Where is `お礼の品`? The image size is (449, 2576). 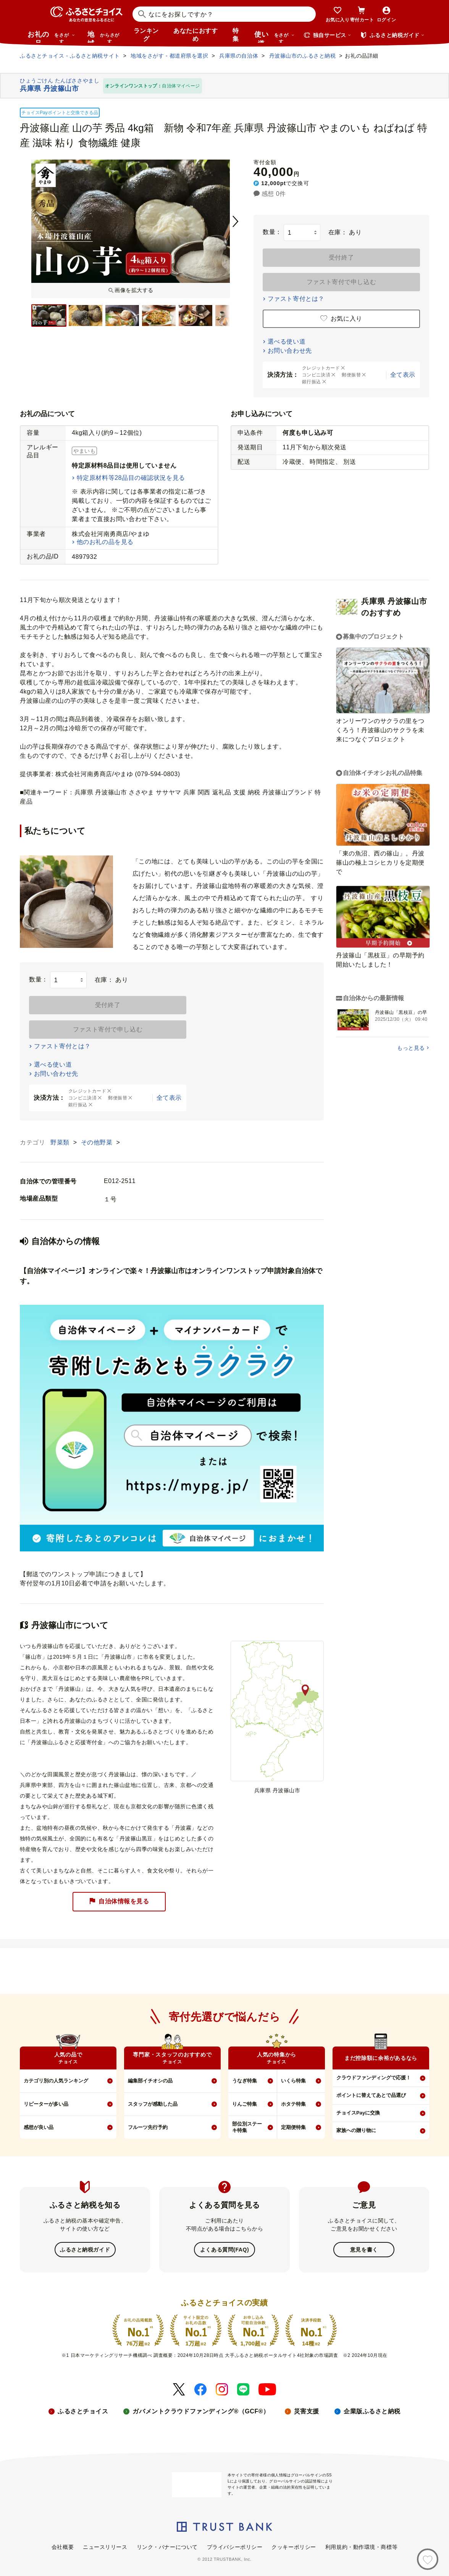
お礼の品 is located at coordinates (51, 37).